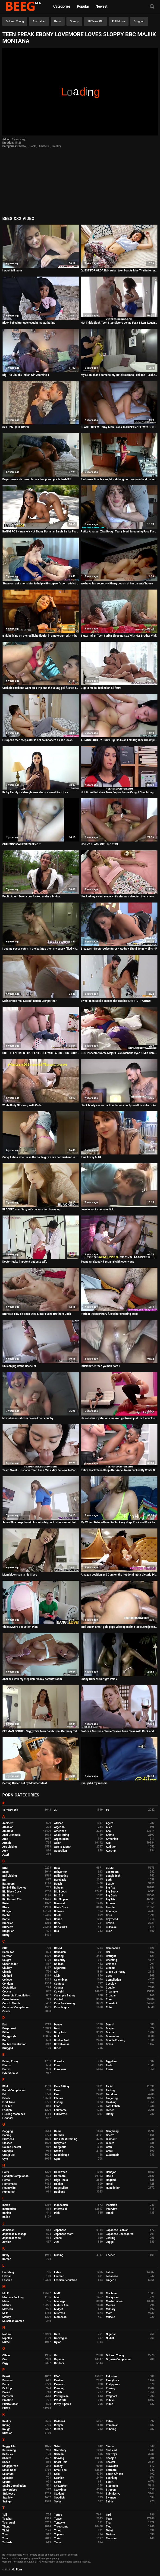 The height and width of the screenshot is (2576, 160). What do you see at coordinates (60, 2400) in the screenshot?
I see `Prostitute` at bounding box center [60, 2400].